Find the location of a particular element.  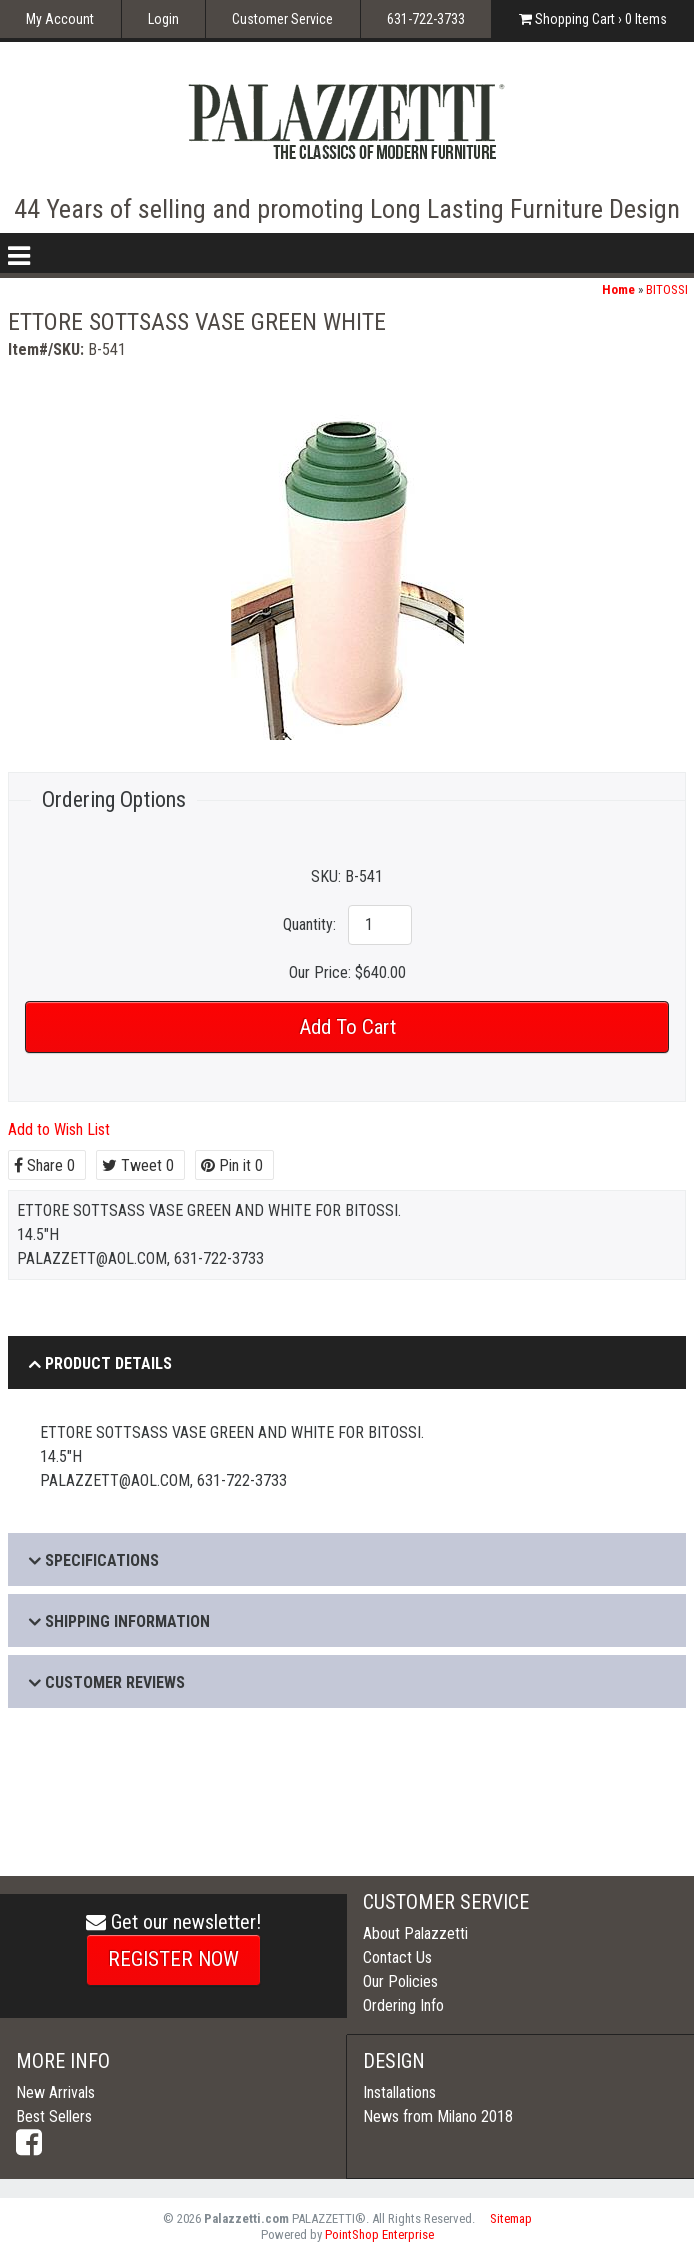

Product Details is located at coordinates (108, 1363).